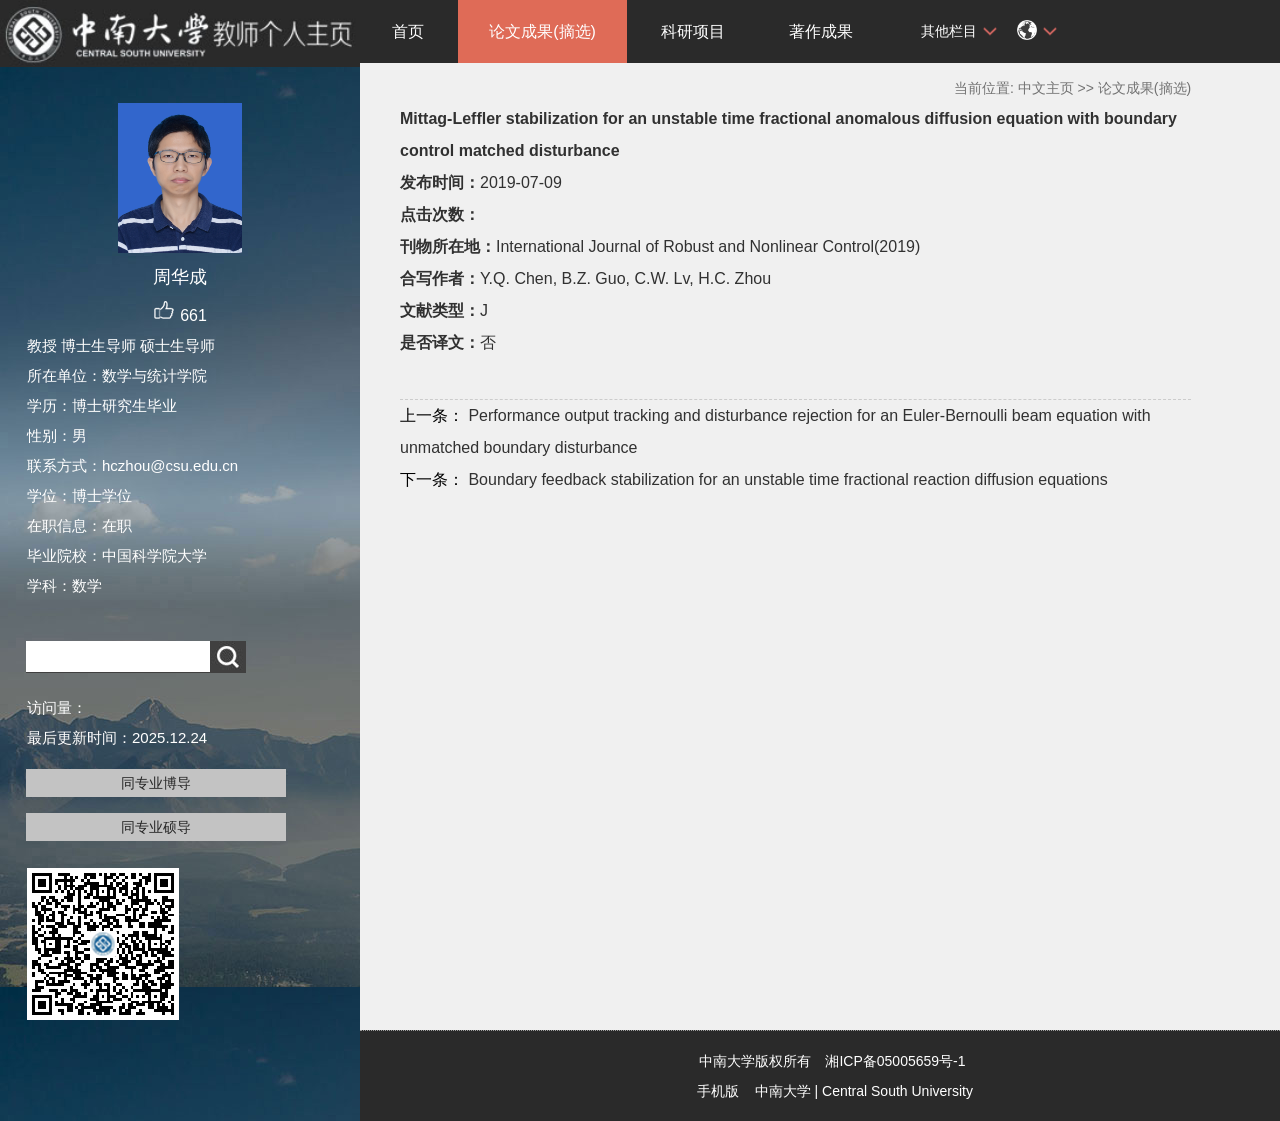 The image size is (1280, 1121). What do you see at coordinates (783, 1091) in the screenshot?
I see `中南大学` at bounding box center [783, 1091].